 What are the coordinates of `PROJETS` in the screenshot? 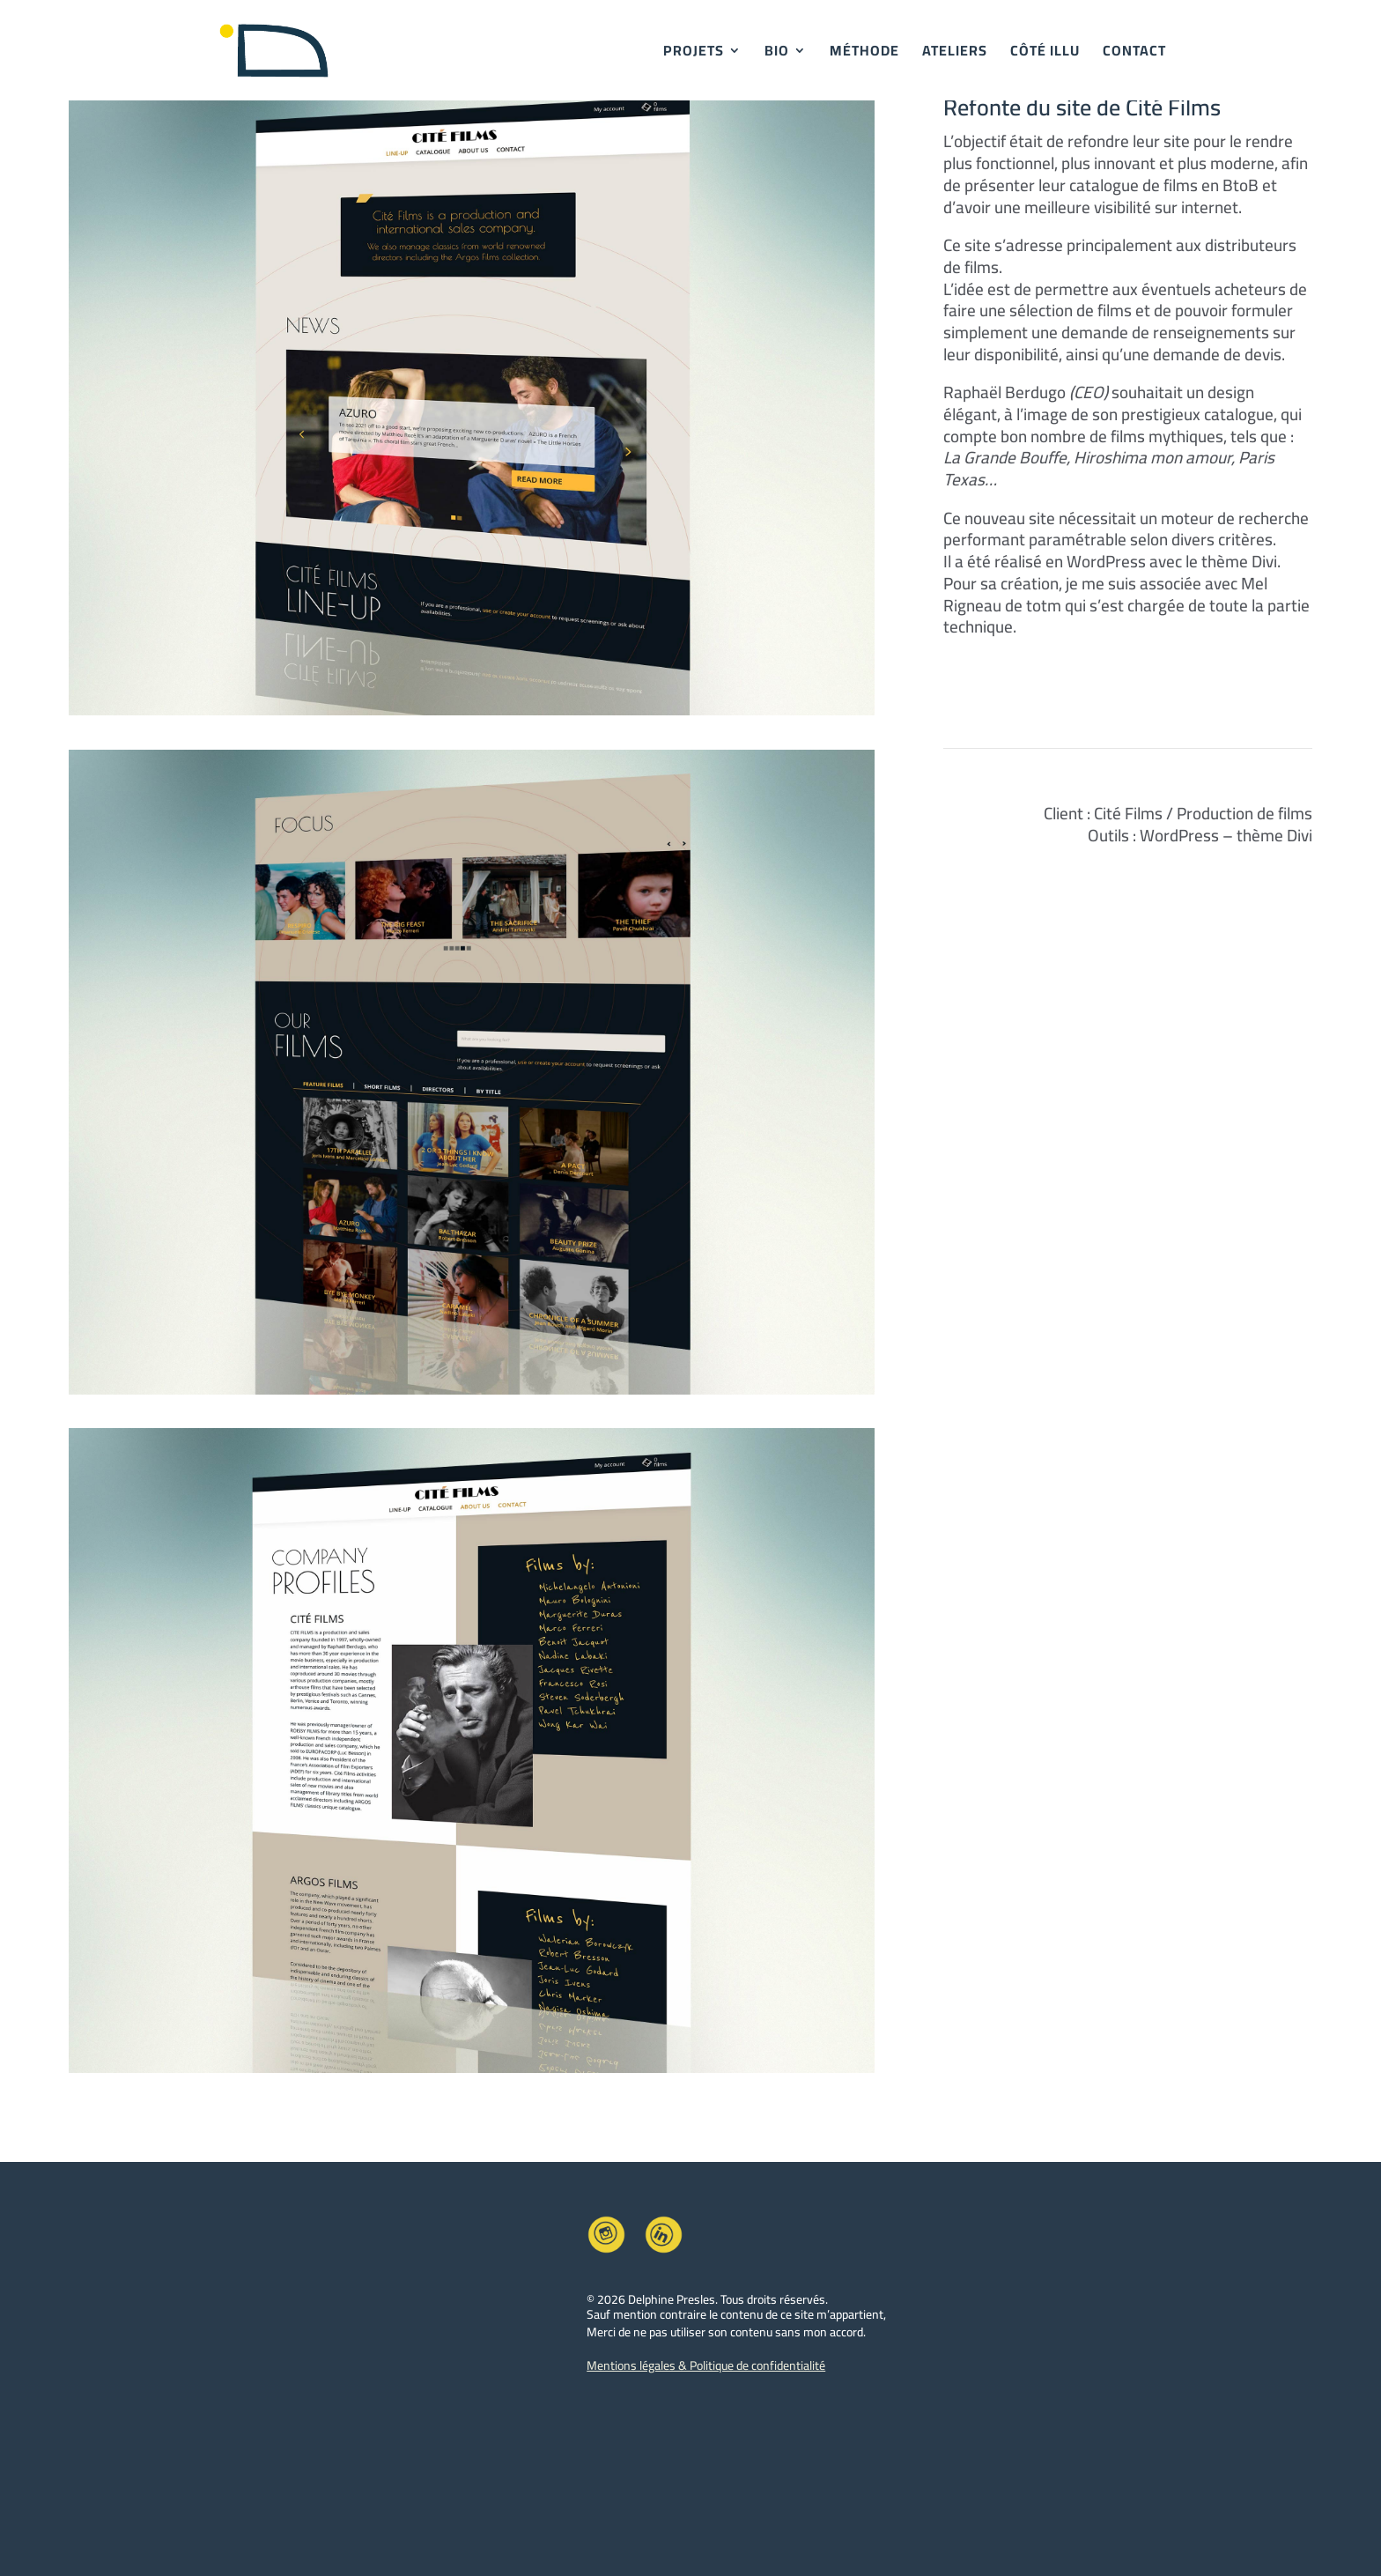 It's located at (693, 53).